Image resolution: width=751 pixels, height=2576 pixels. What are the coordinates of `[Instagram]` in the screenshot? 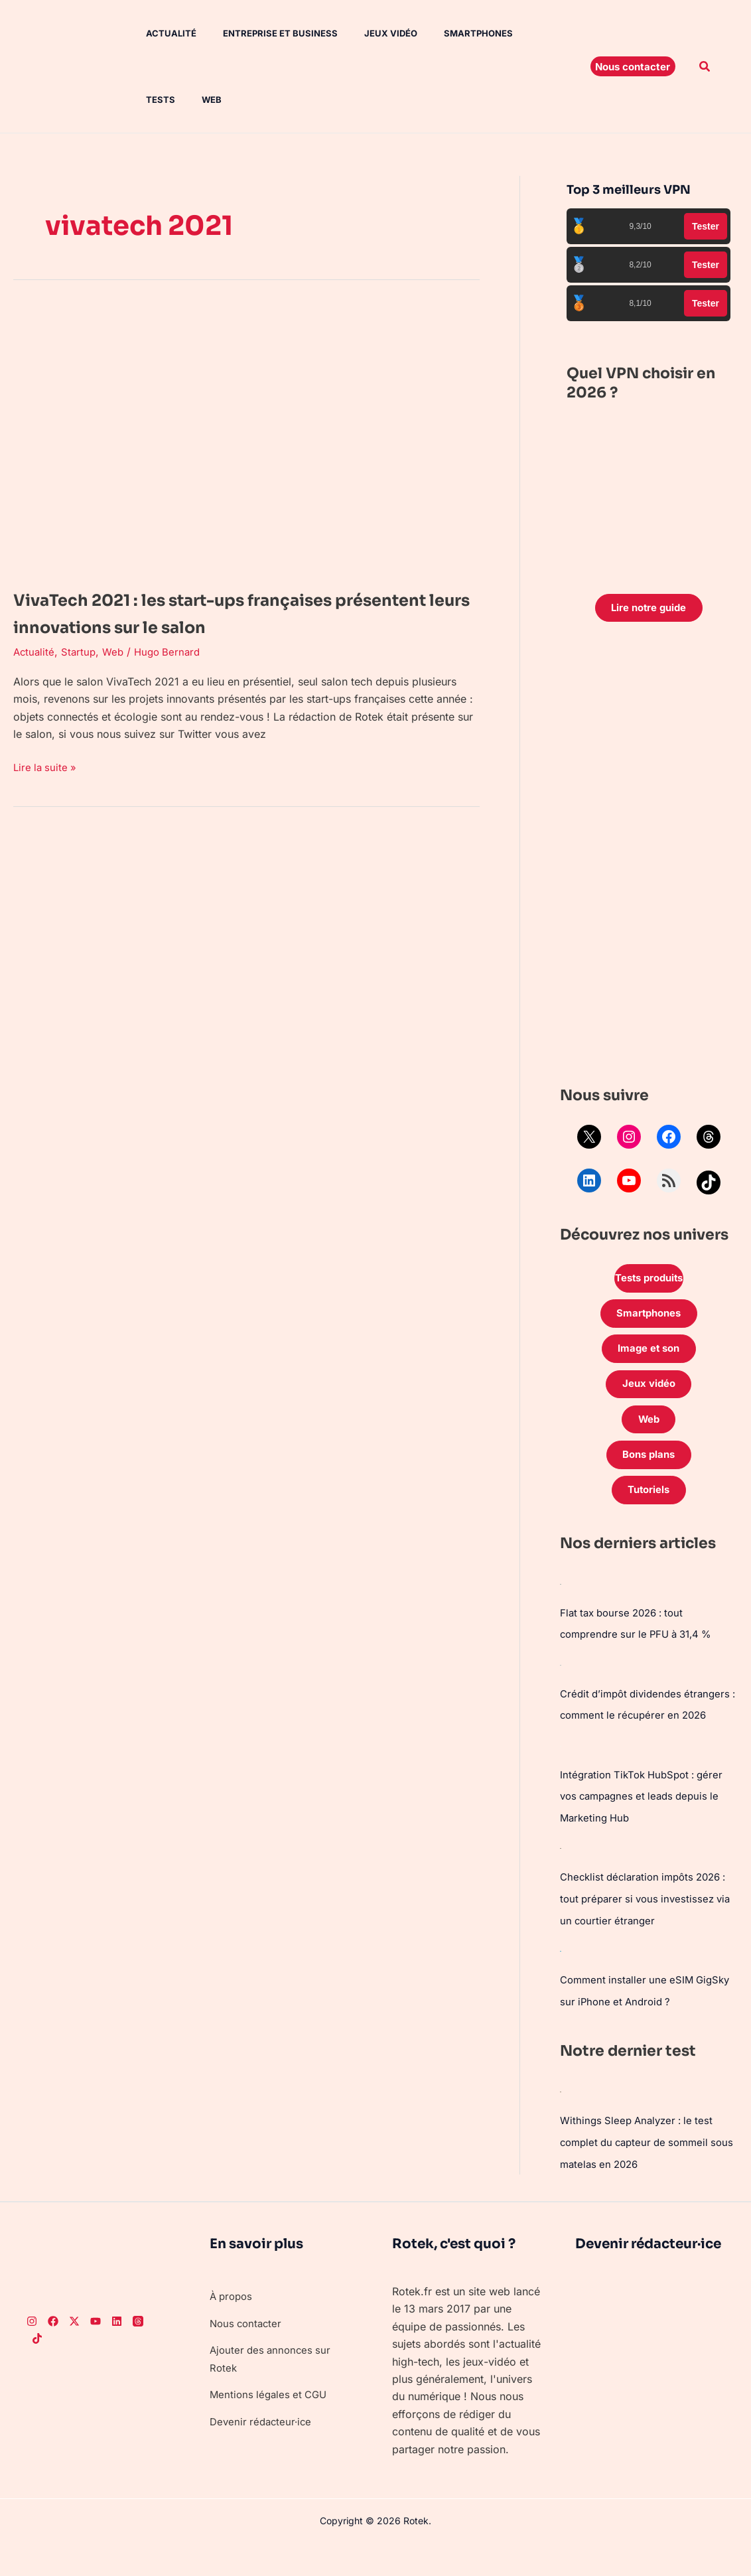 It's located at (32, 2351).